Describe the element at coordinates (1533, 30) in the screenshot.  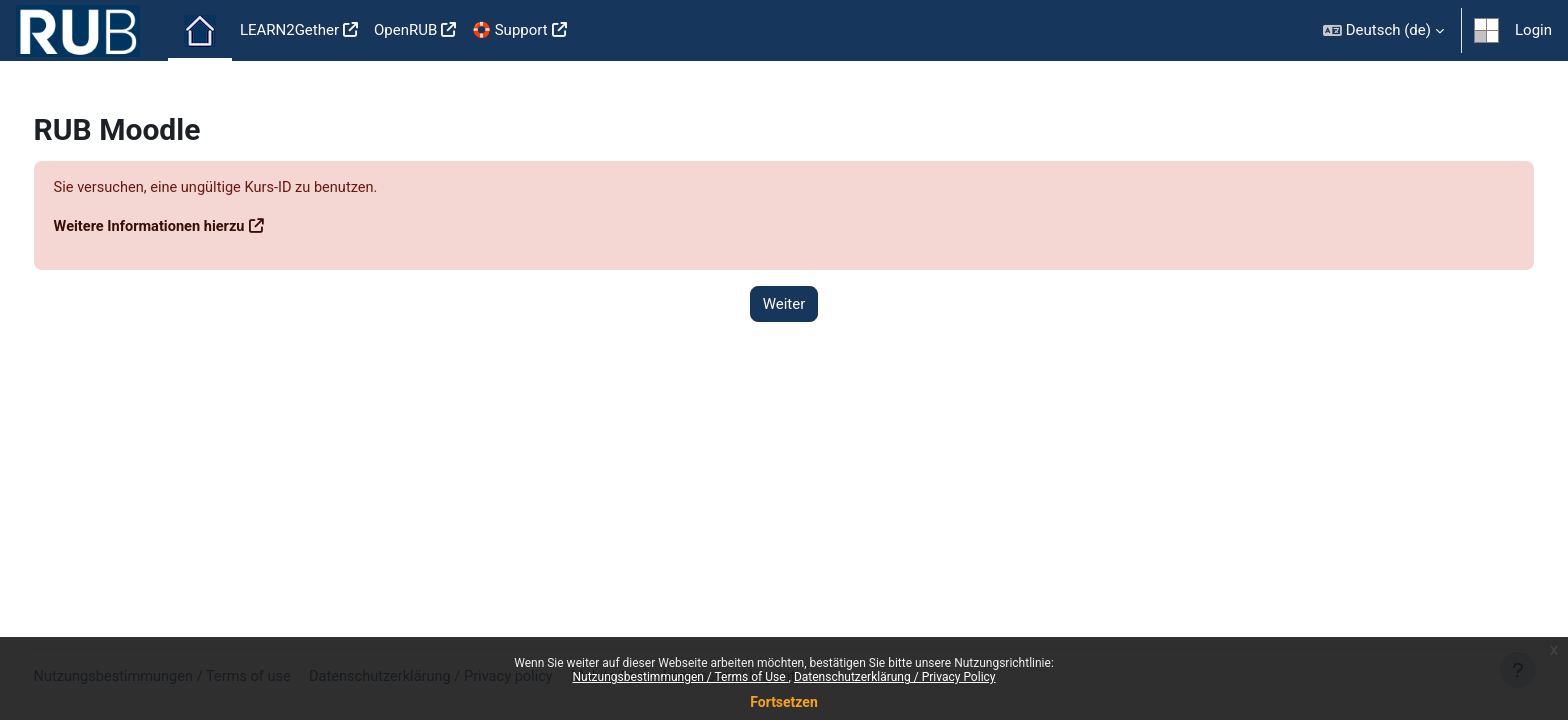
I see `Login` at that location.